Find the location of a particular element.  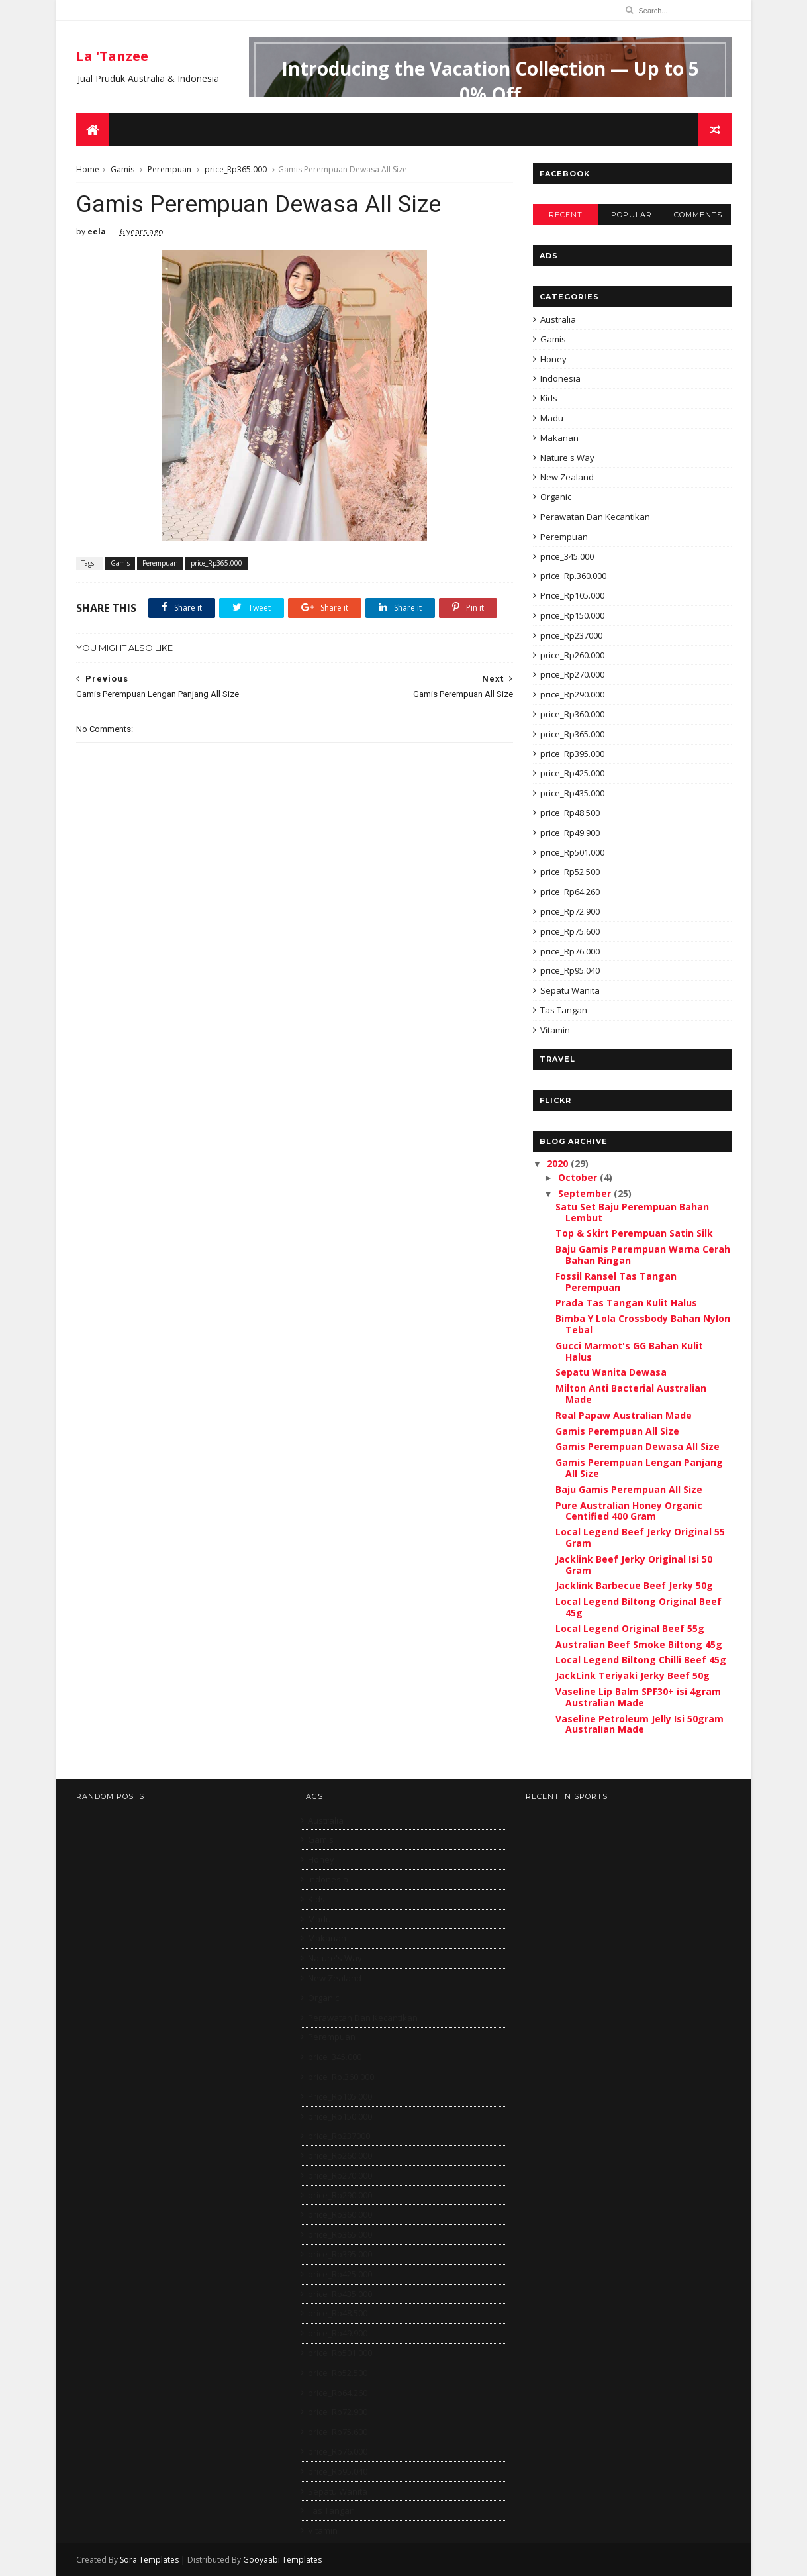

Recent is located at coordinates (566, 214).